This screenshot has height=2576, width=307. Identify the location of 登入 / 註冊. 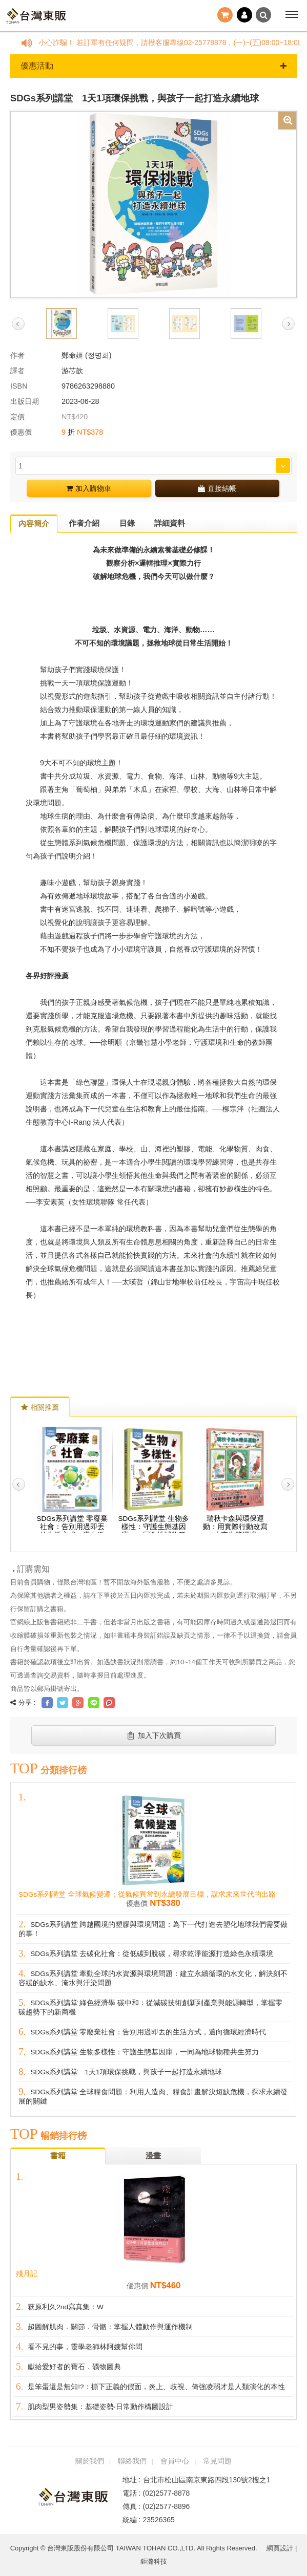
(244, 15).